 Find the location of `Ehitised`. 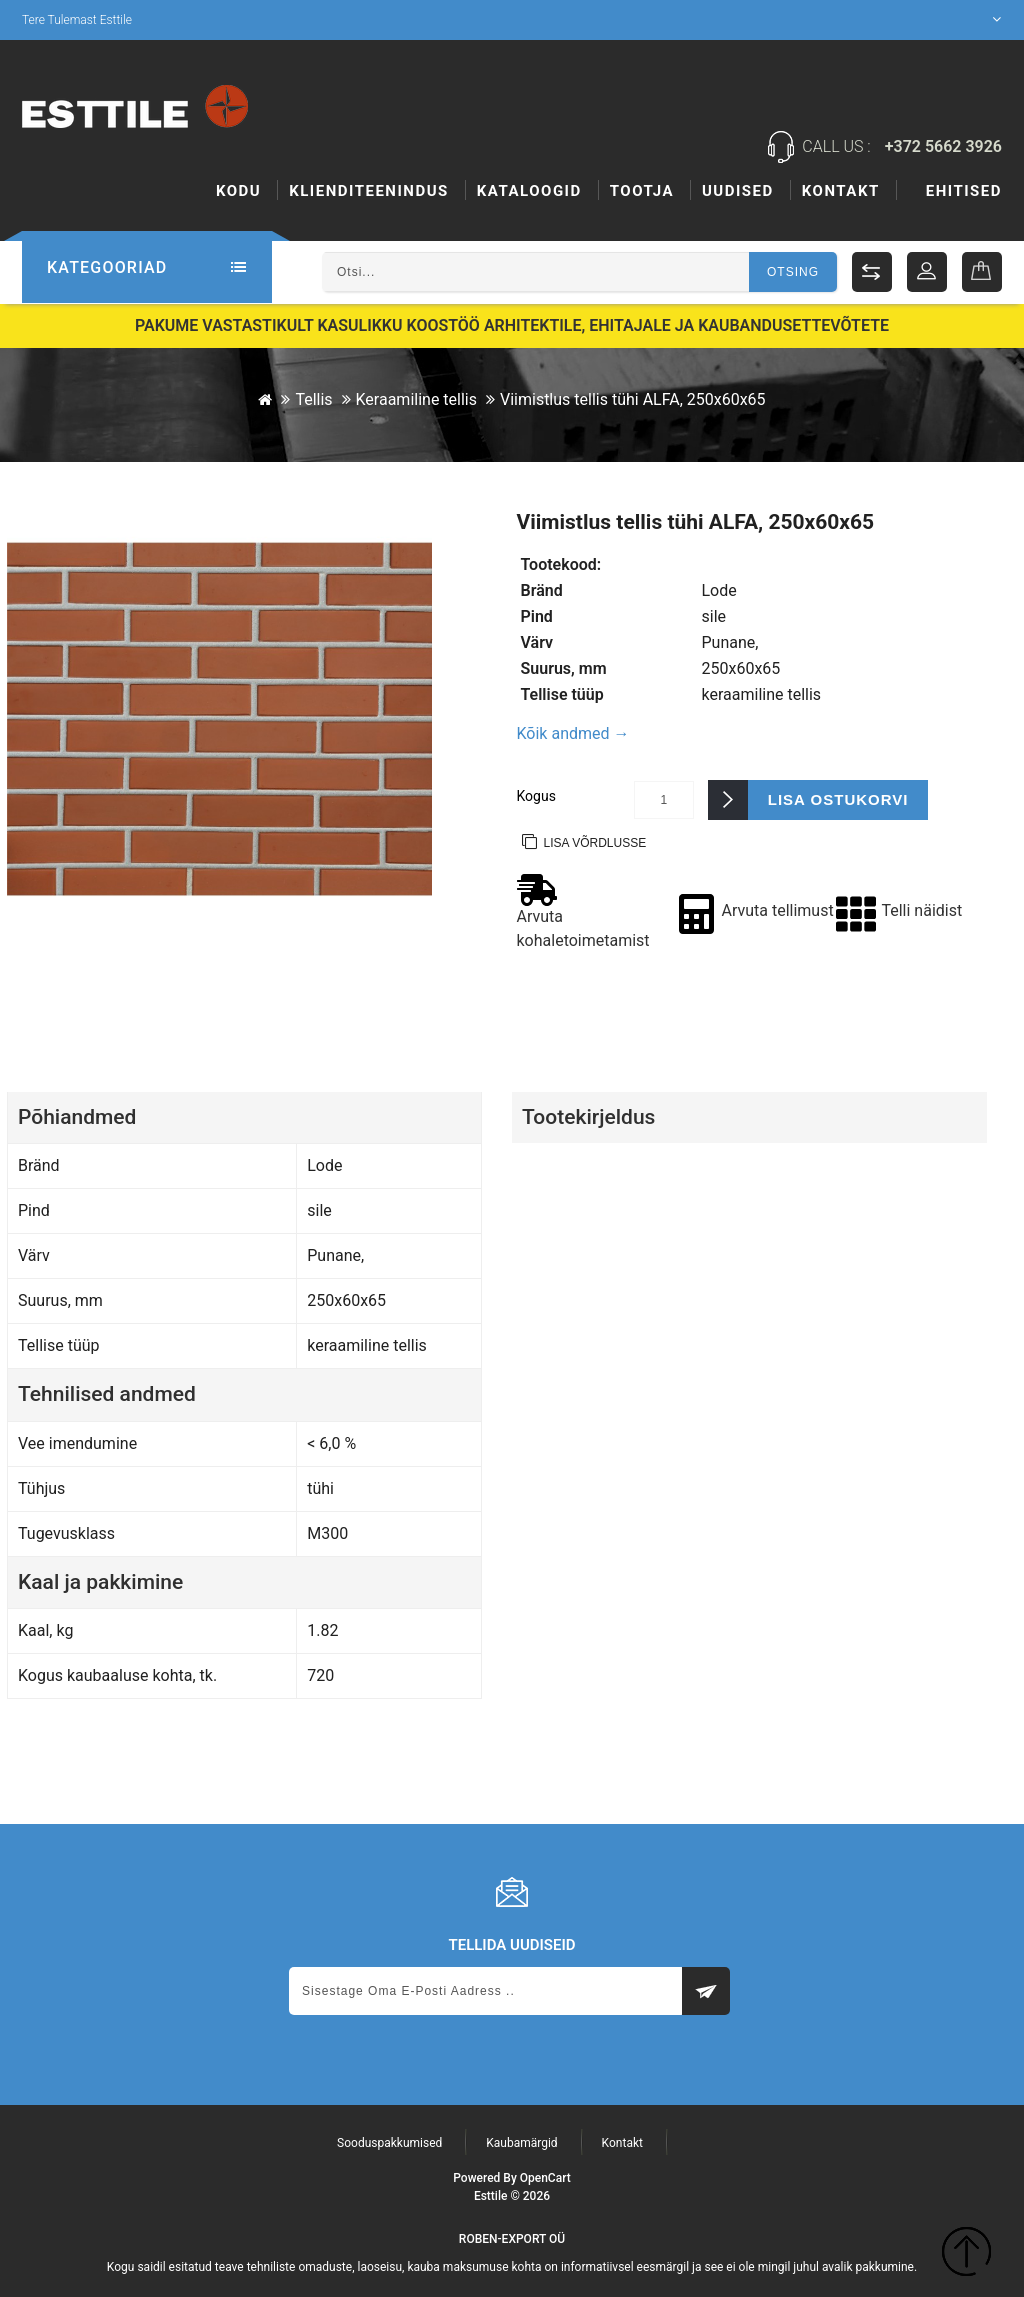

Ehitised is located at coordinates (648, 191).